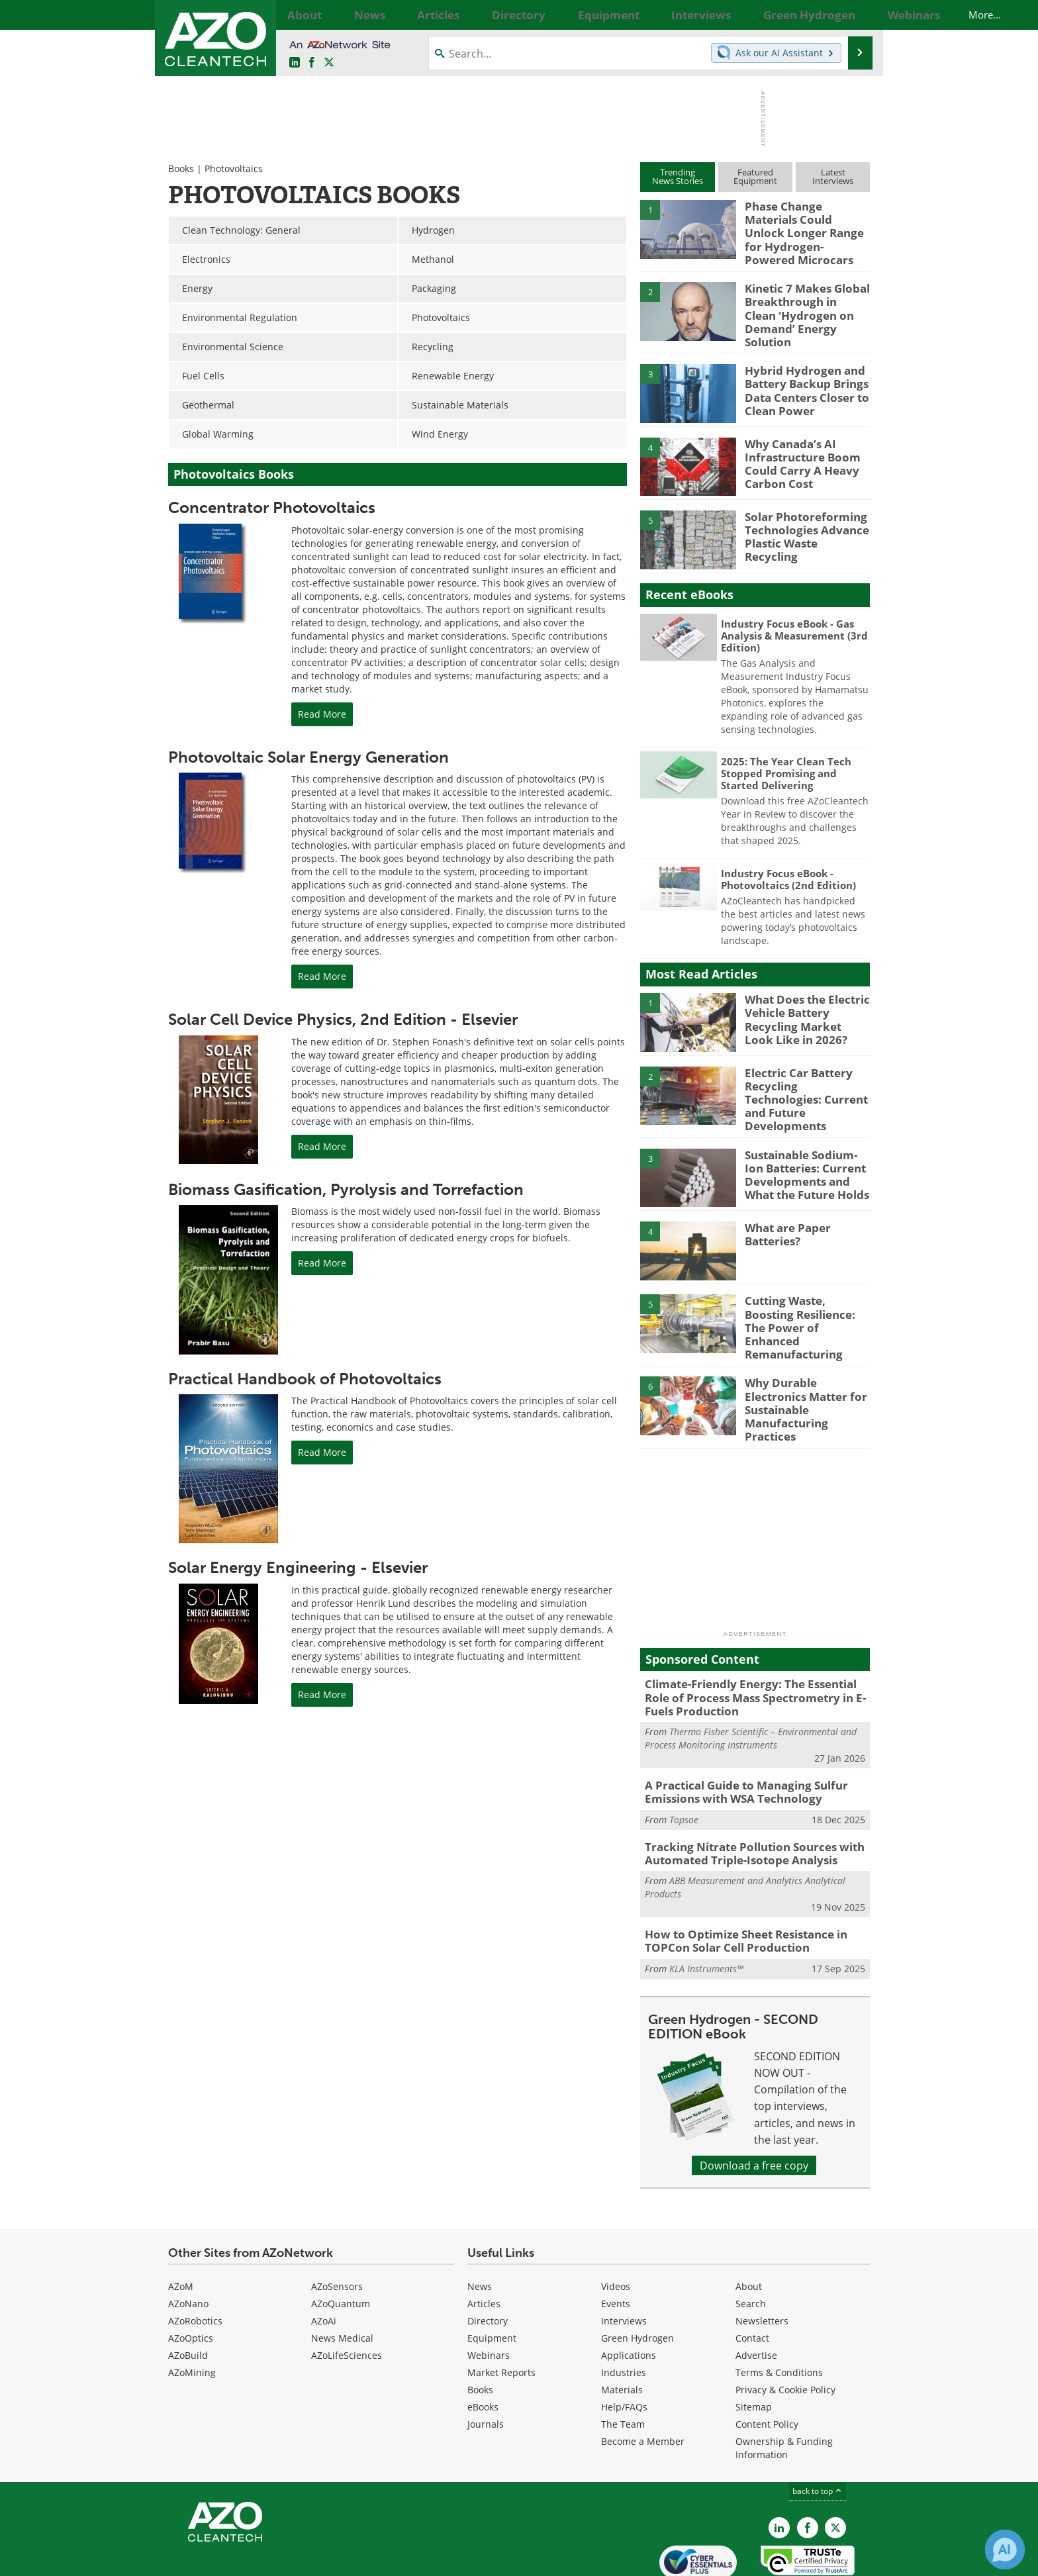 Image resolution: width=1038 pixels, height=2576 pixels. Describe the element at coordinates (192, 2313) in the screenshot. I see `AZoMining` at that location.